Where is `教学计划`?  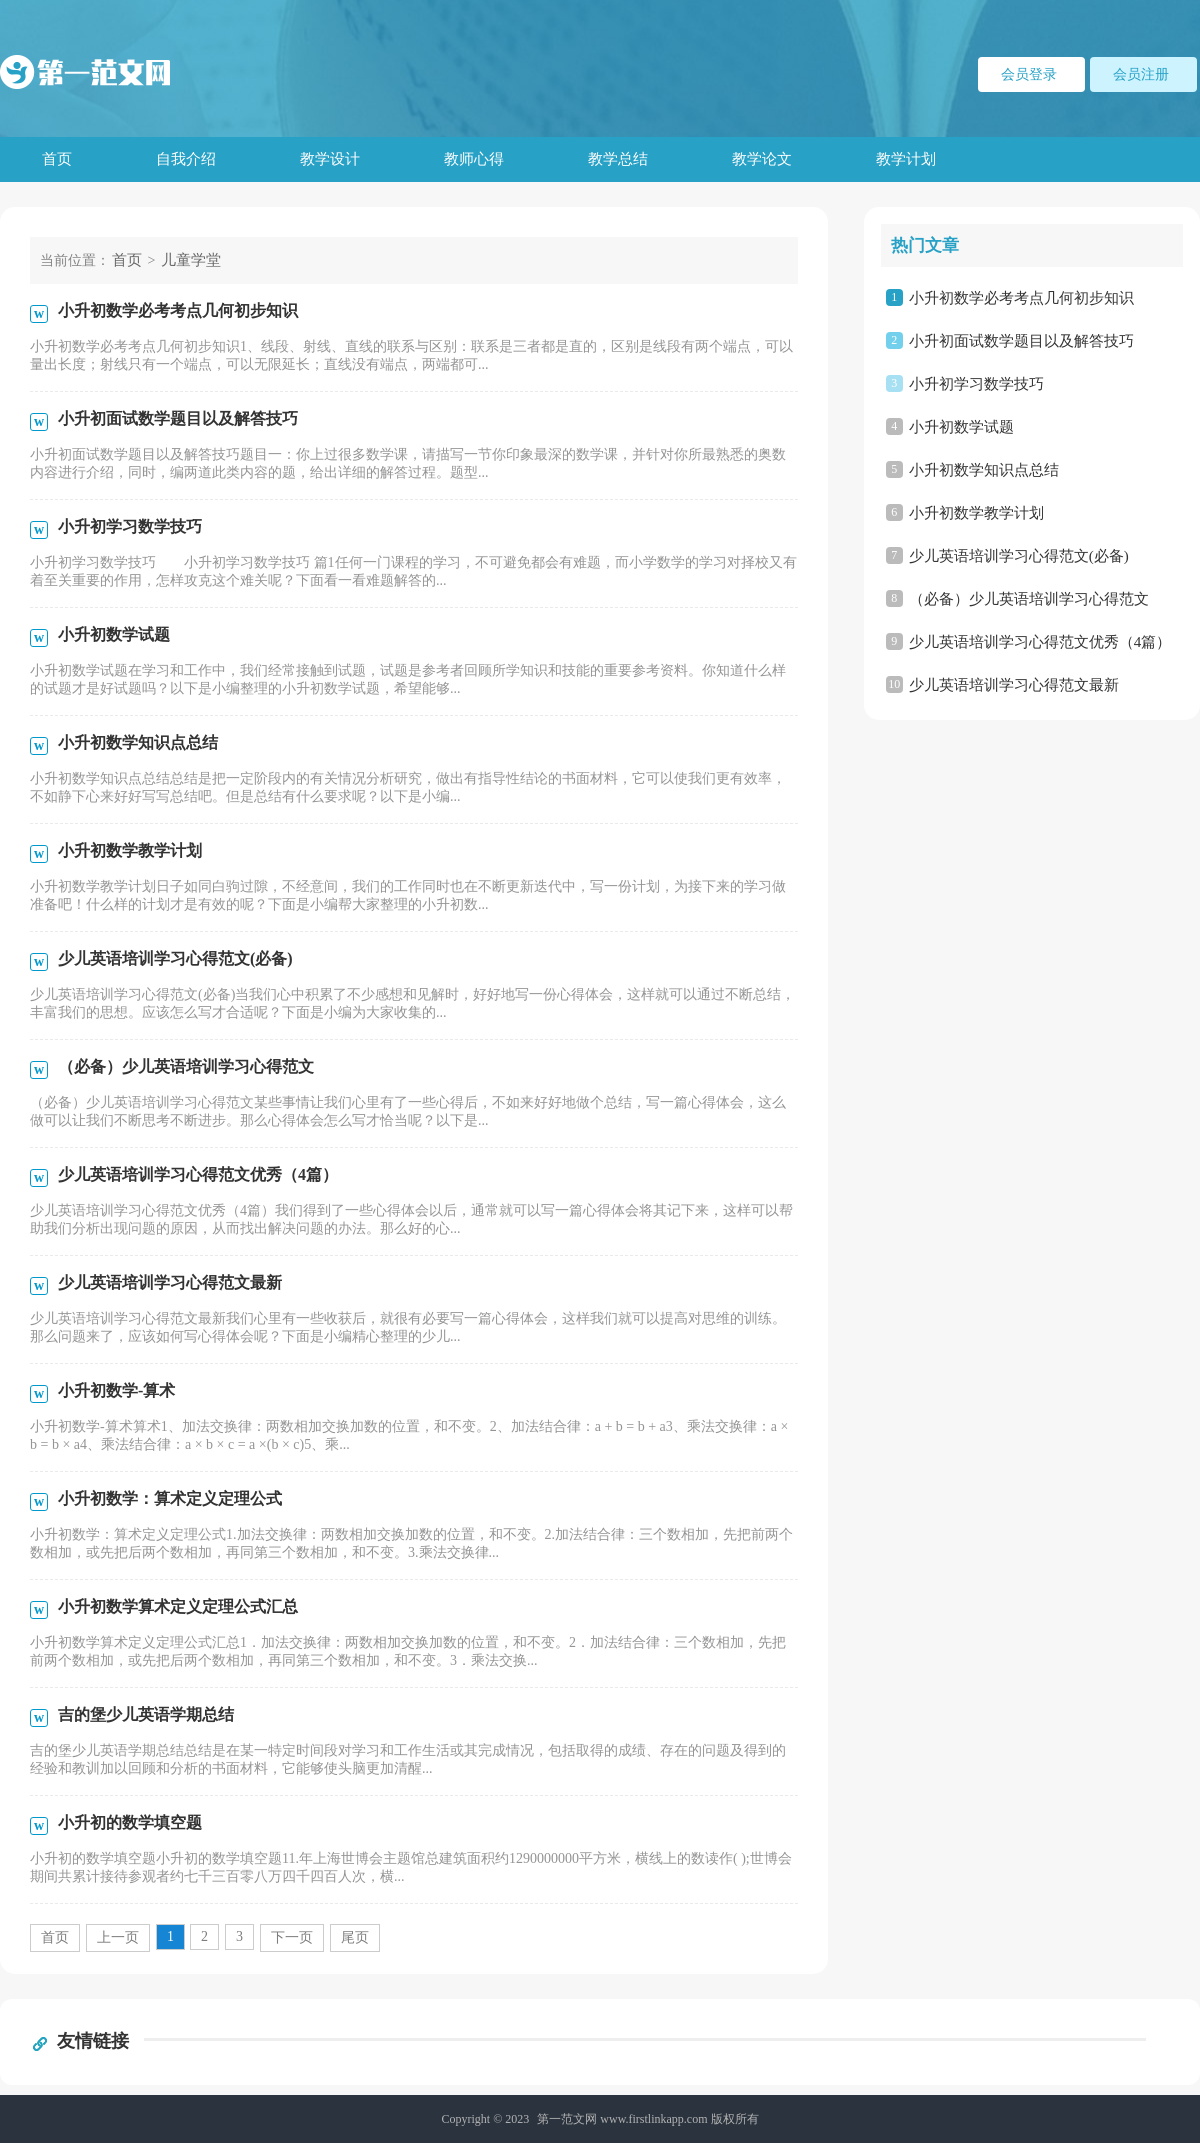 教学计划 is located at coordinates (906, 159).